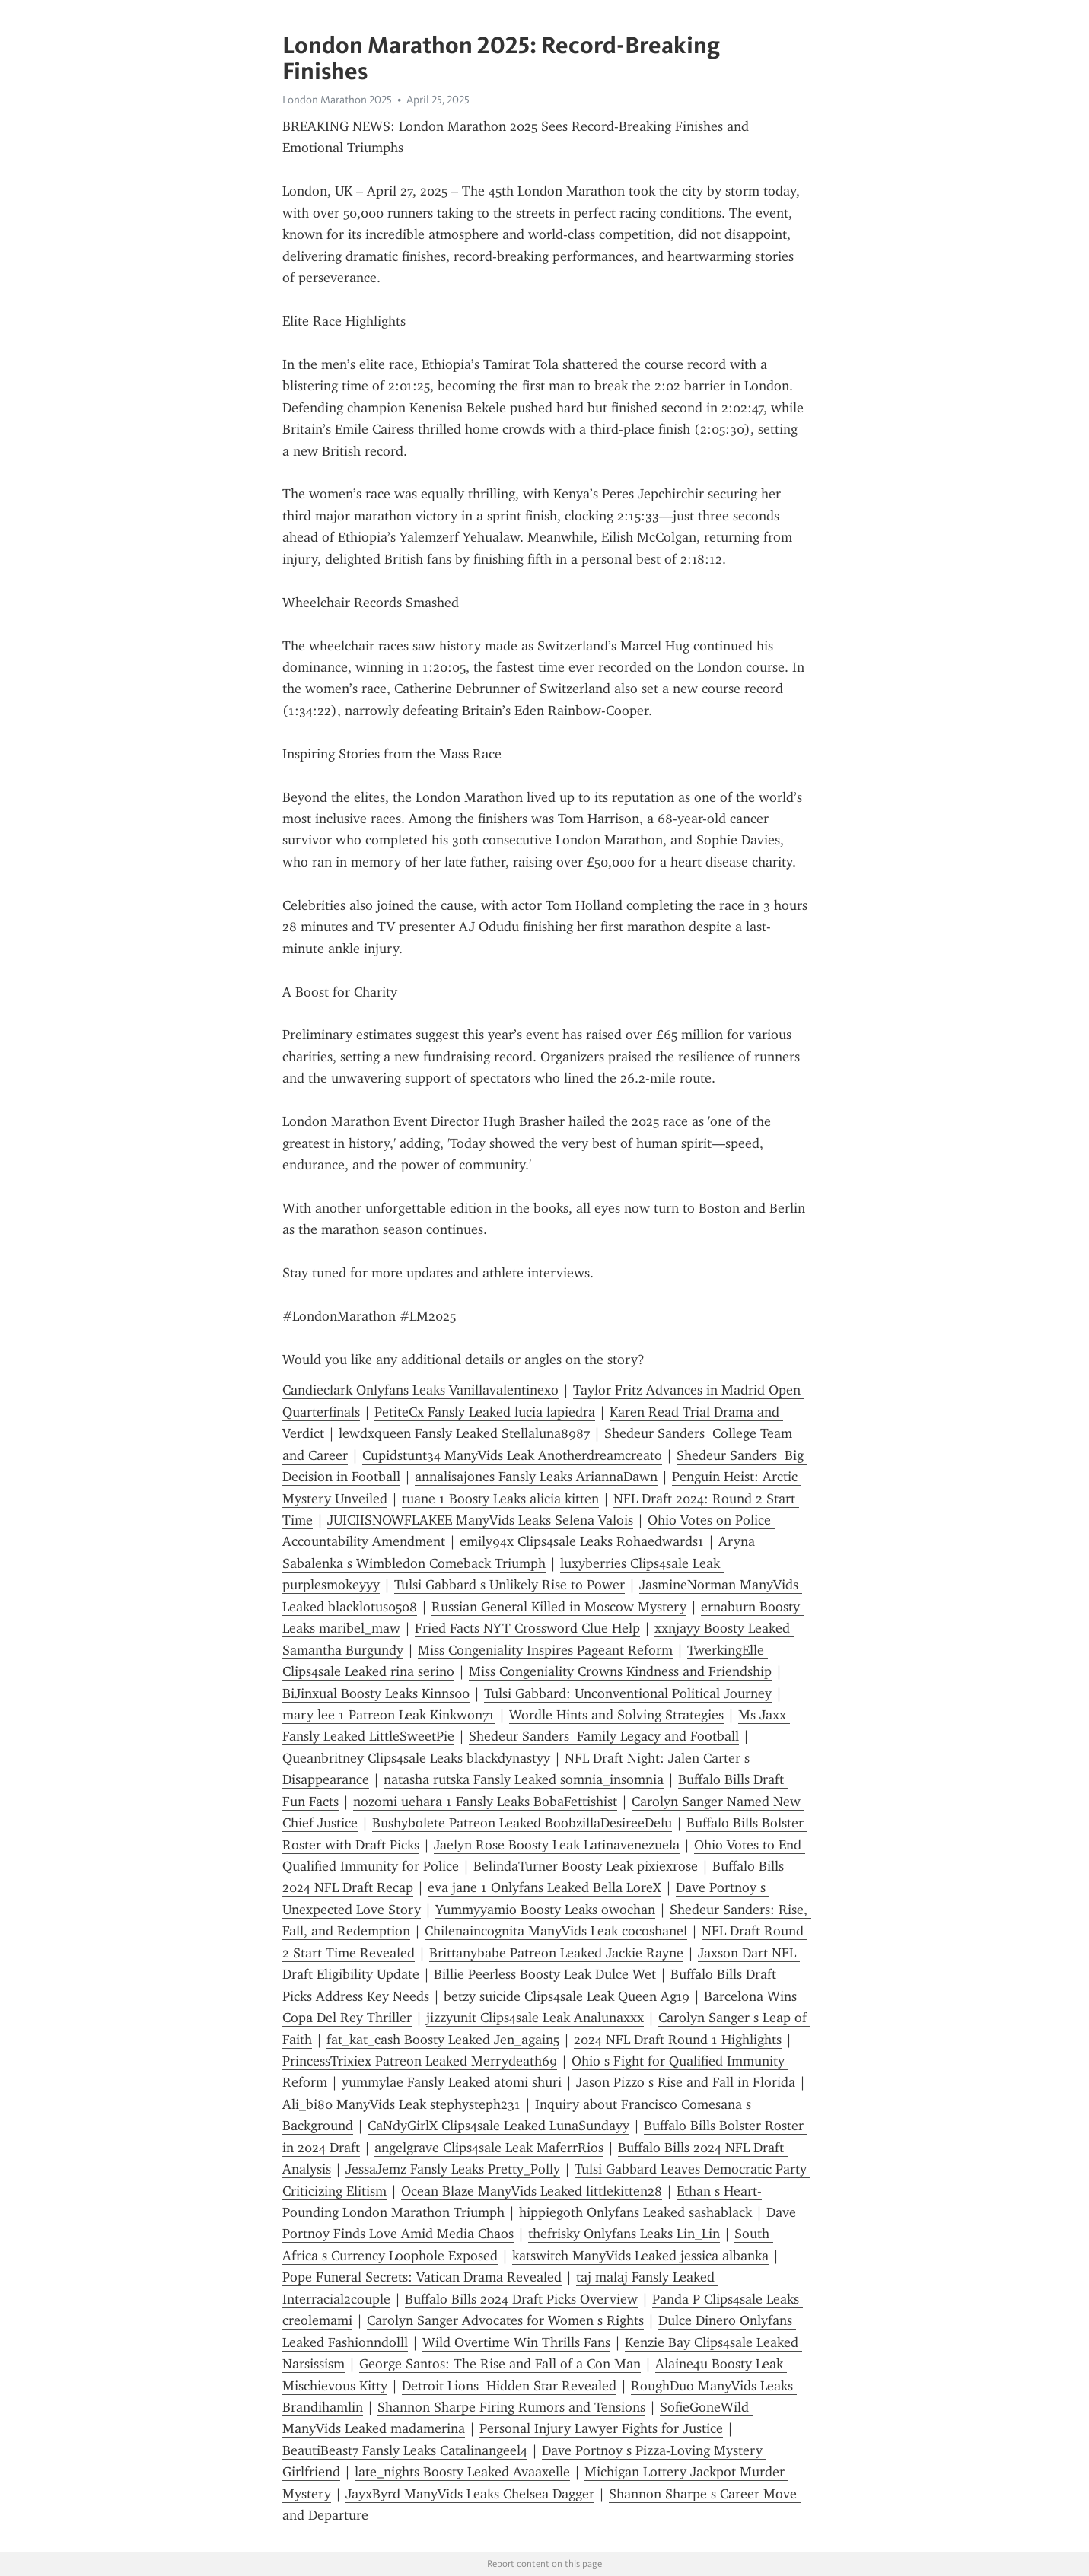  Describe the element at coordinates (516, 2342) in the screenshot. I see `Wild Overtime Win Thrills Fans` at that location.